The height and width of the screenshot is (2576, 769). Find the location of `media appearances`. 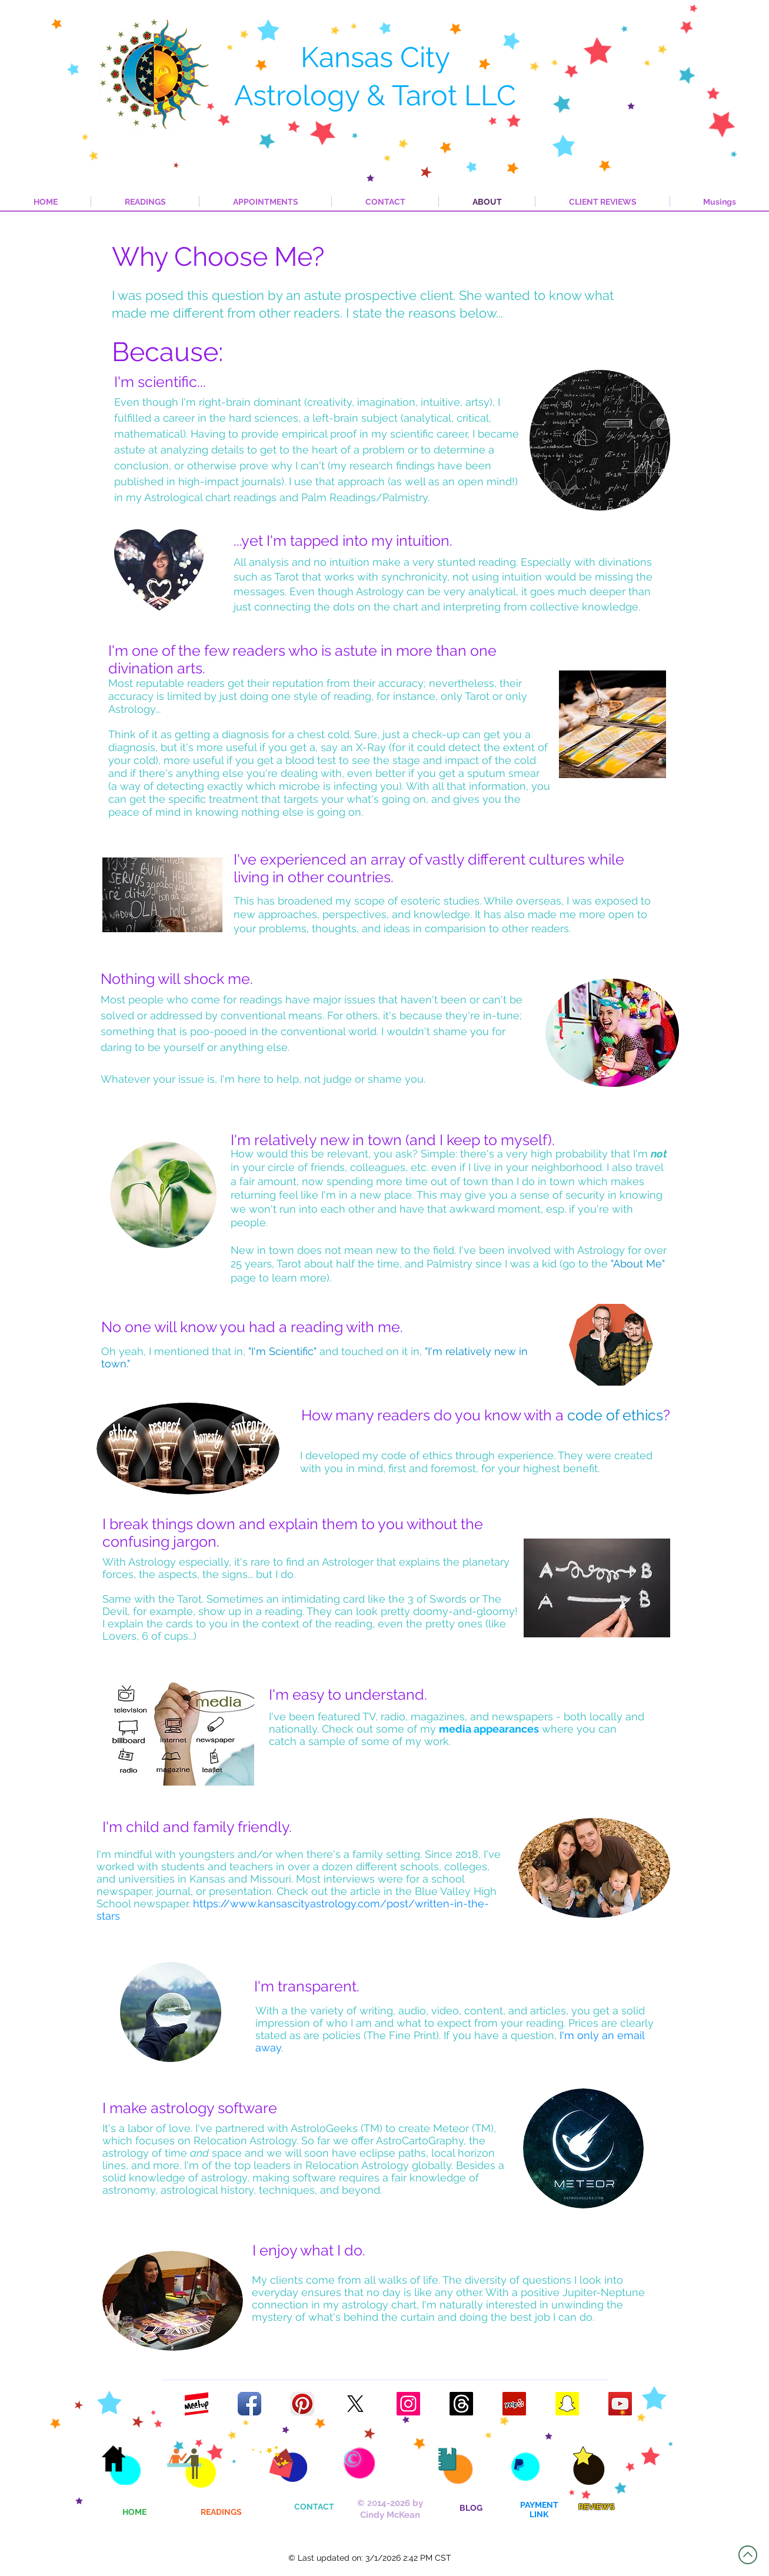

media appearances is located at coordinates (489, 1729).